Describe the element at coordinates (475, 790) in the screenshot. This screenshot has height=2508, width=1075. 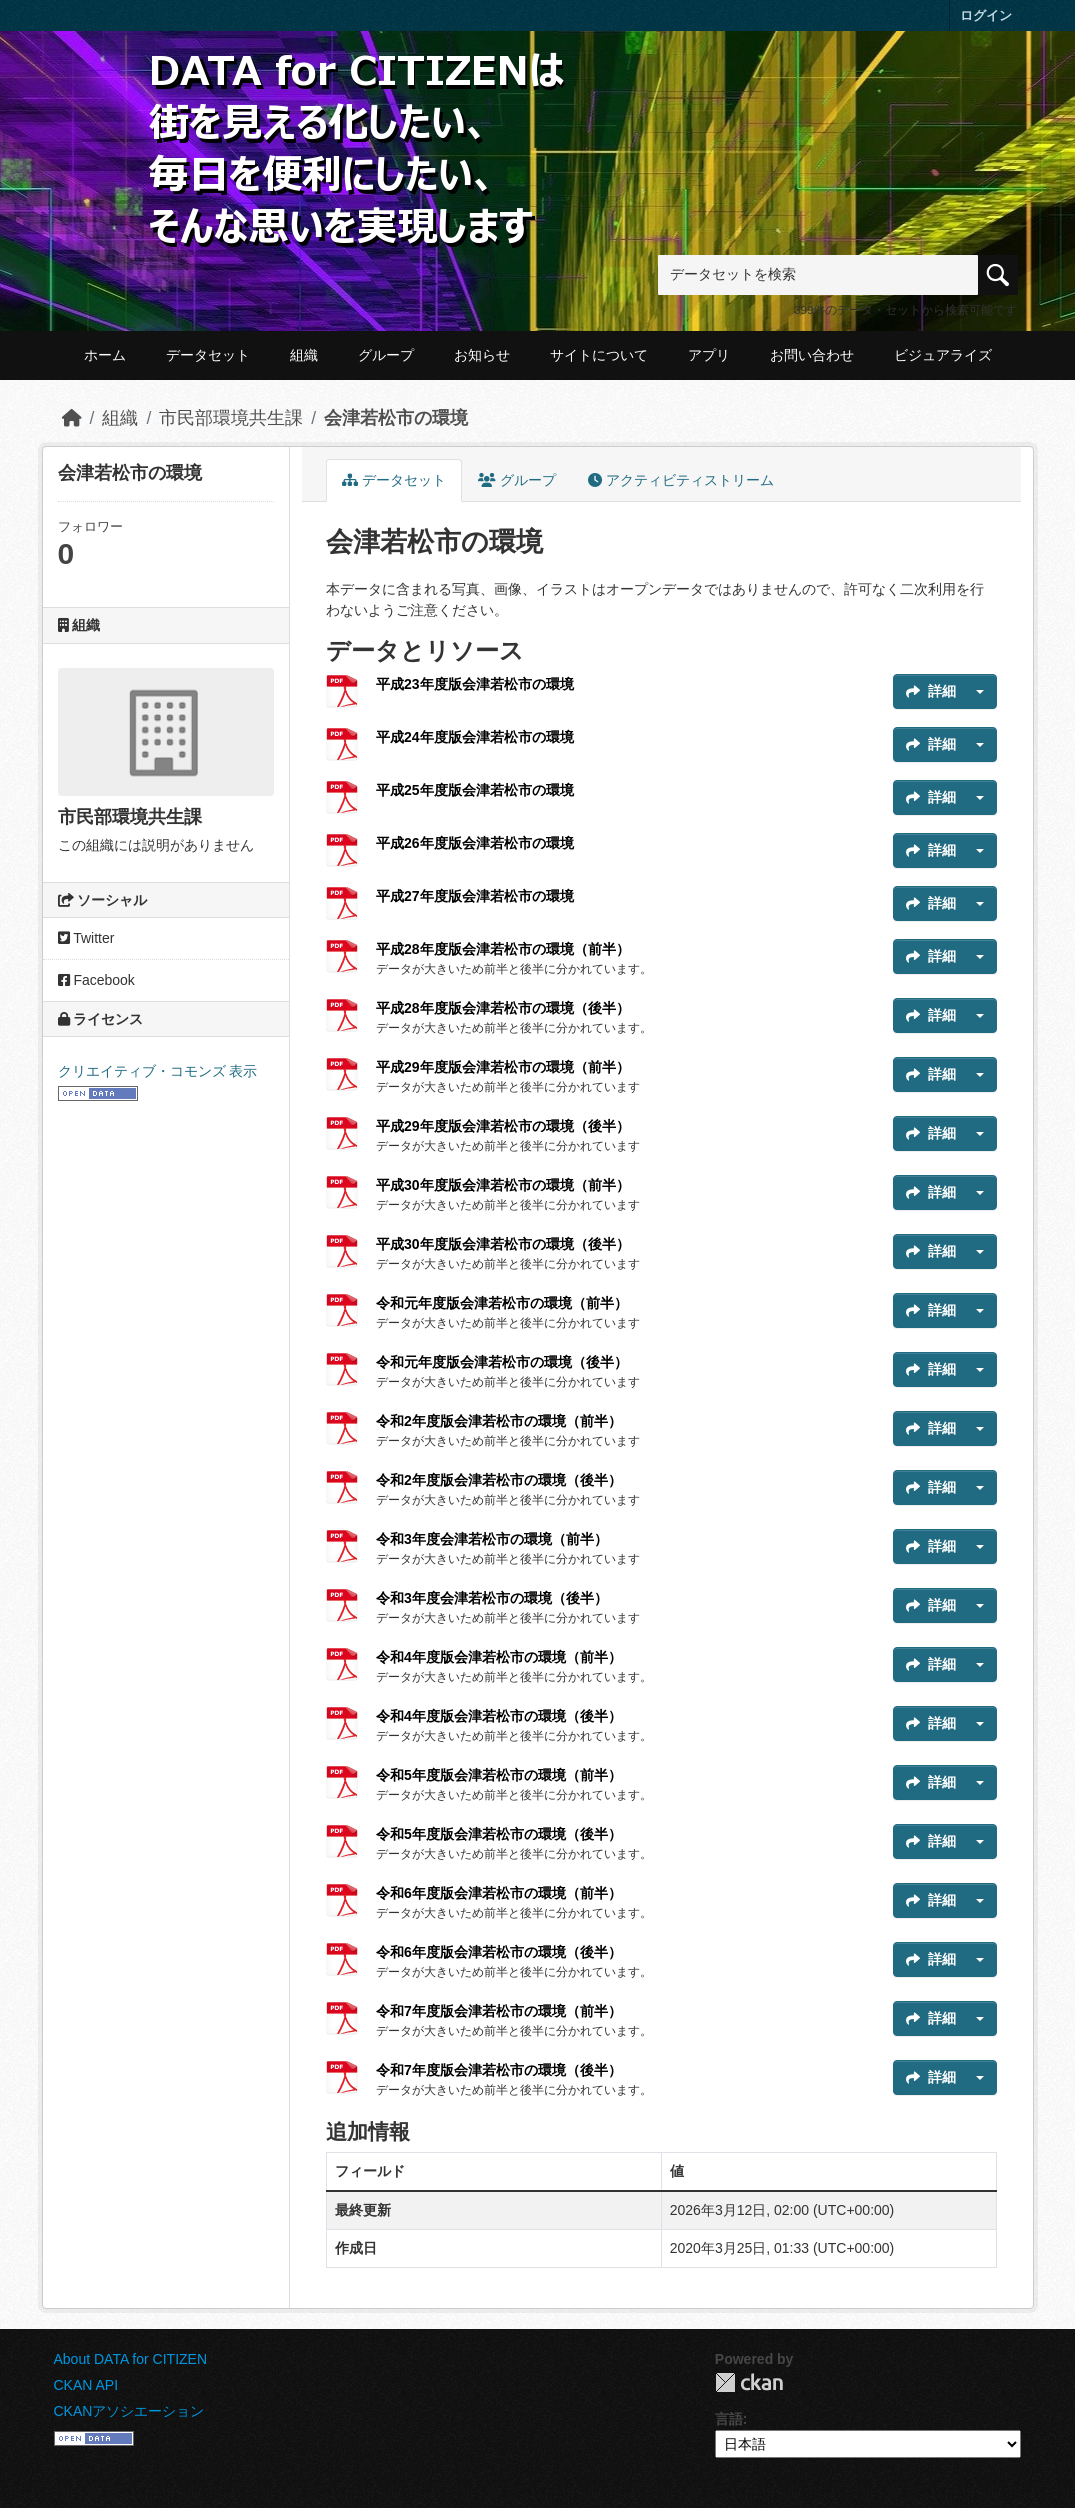
I see `平成25年度版会津若松市の環境` at that location.